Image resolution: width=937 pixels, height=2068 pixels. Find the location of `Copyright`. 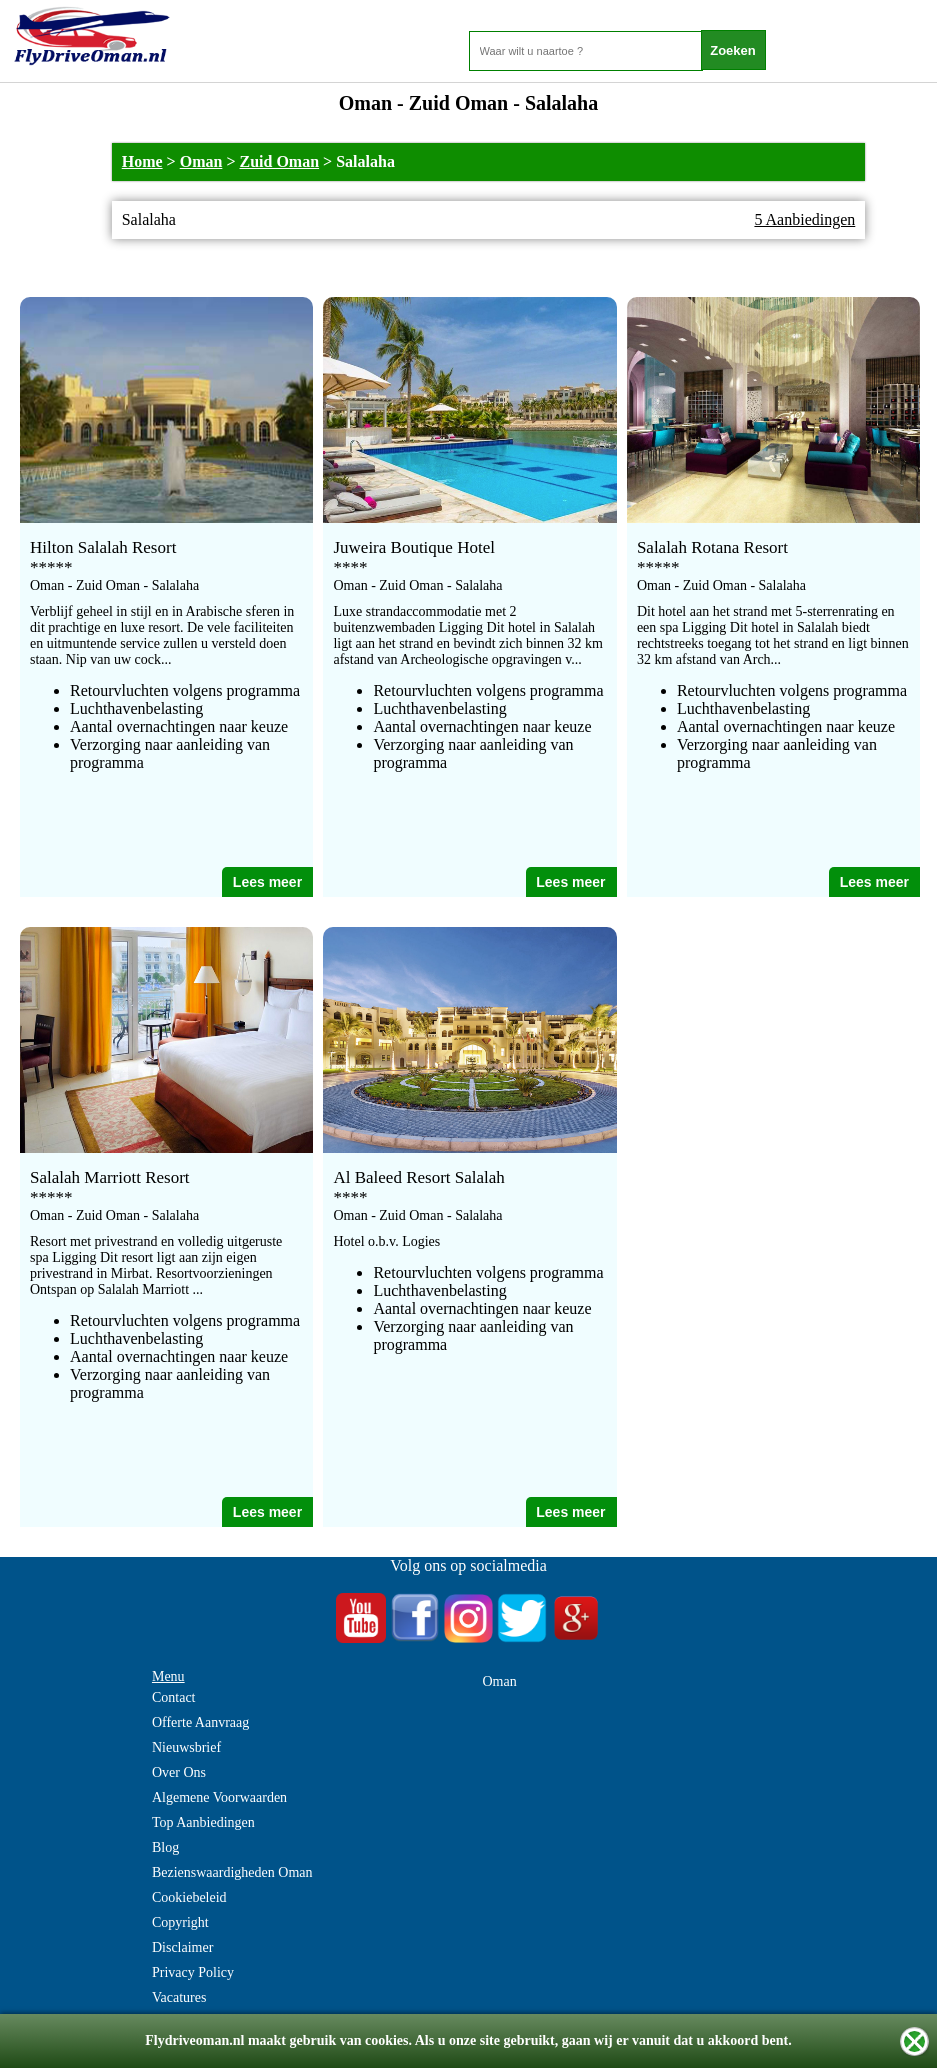

Copyright is located at coordinates (180, 1922).